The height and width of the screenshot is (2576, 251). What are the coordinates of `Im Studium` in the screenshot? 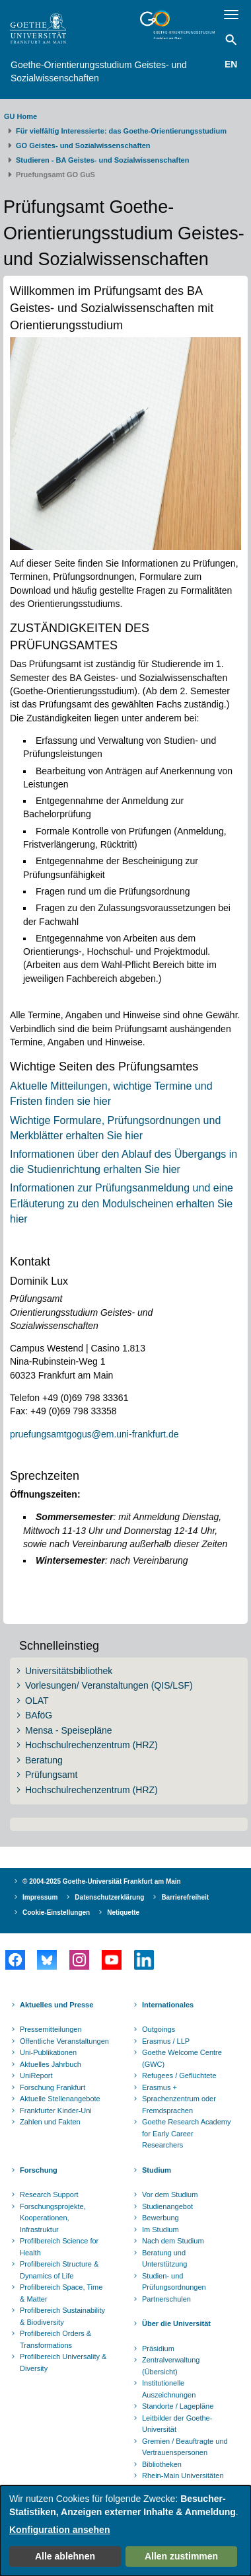 It's located at (160, 2230).